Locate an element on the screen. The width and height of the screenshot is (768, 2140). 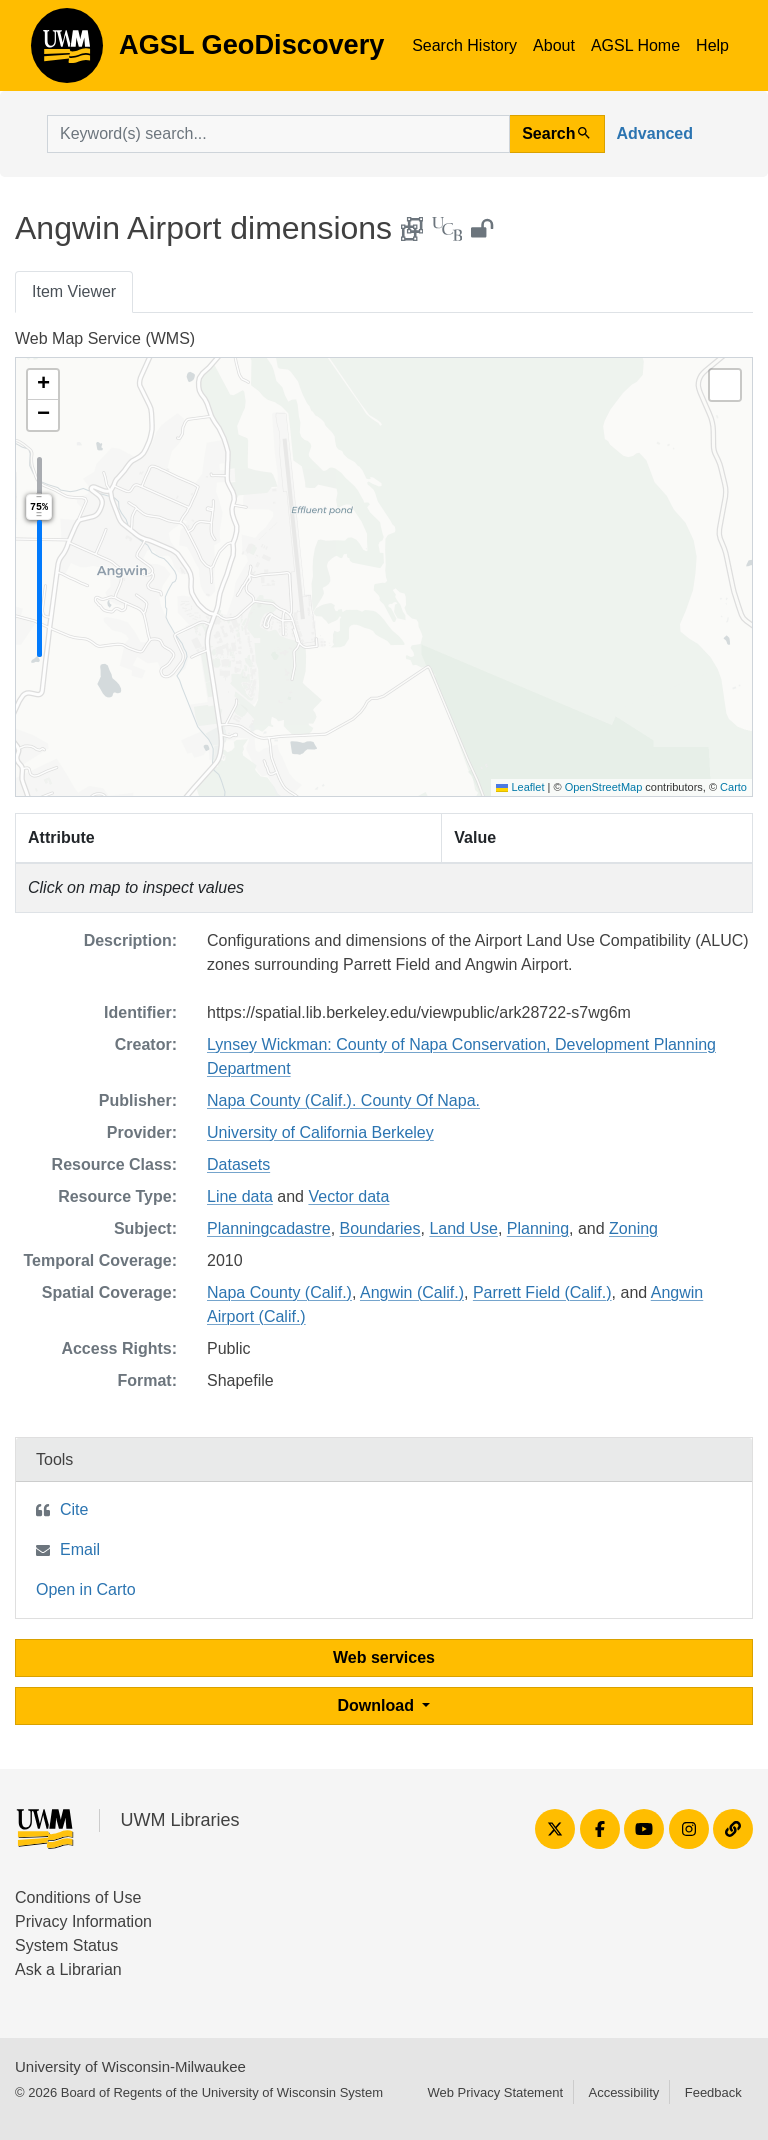
Conditions of Use is located at coordinates (78, 1897).